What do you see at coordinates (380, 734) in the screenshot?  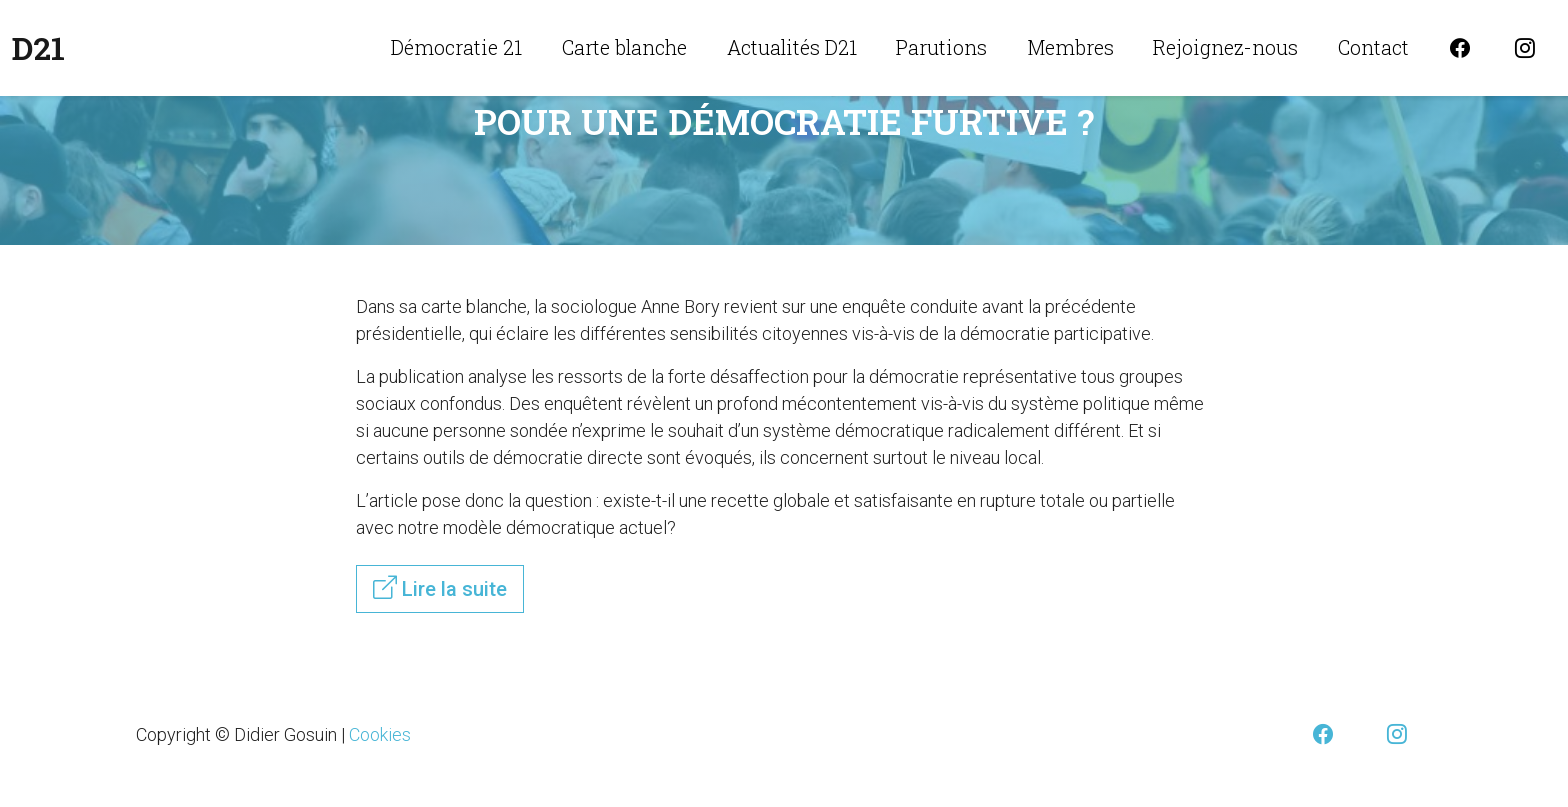 I see `Cookies` at bounding box center [380, 734].